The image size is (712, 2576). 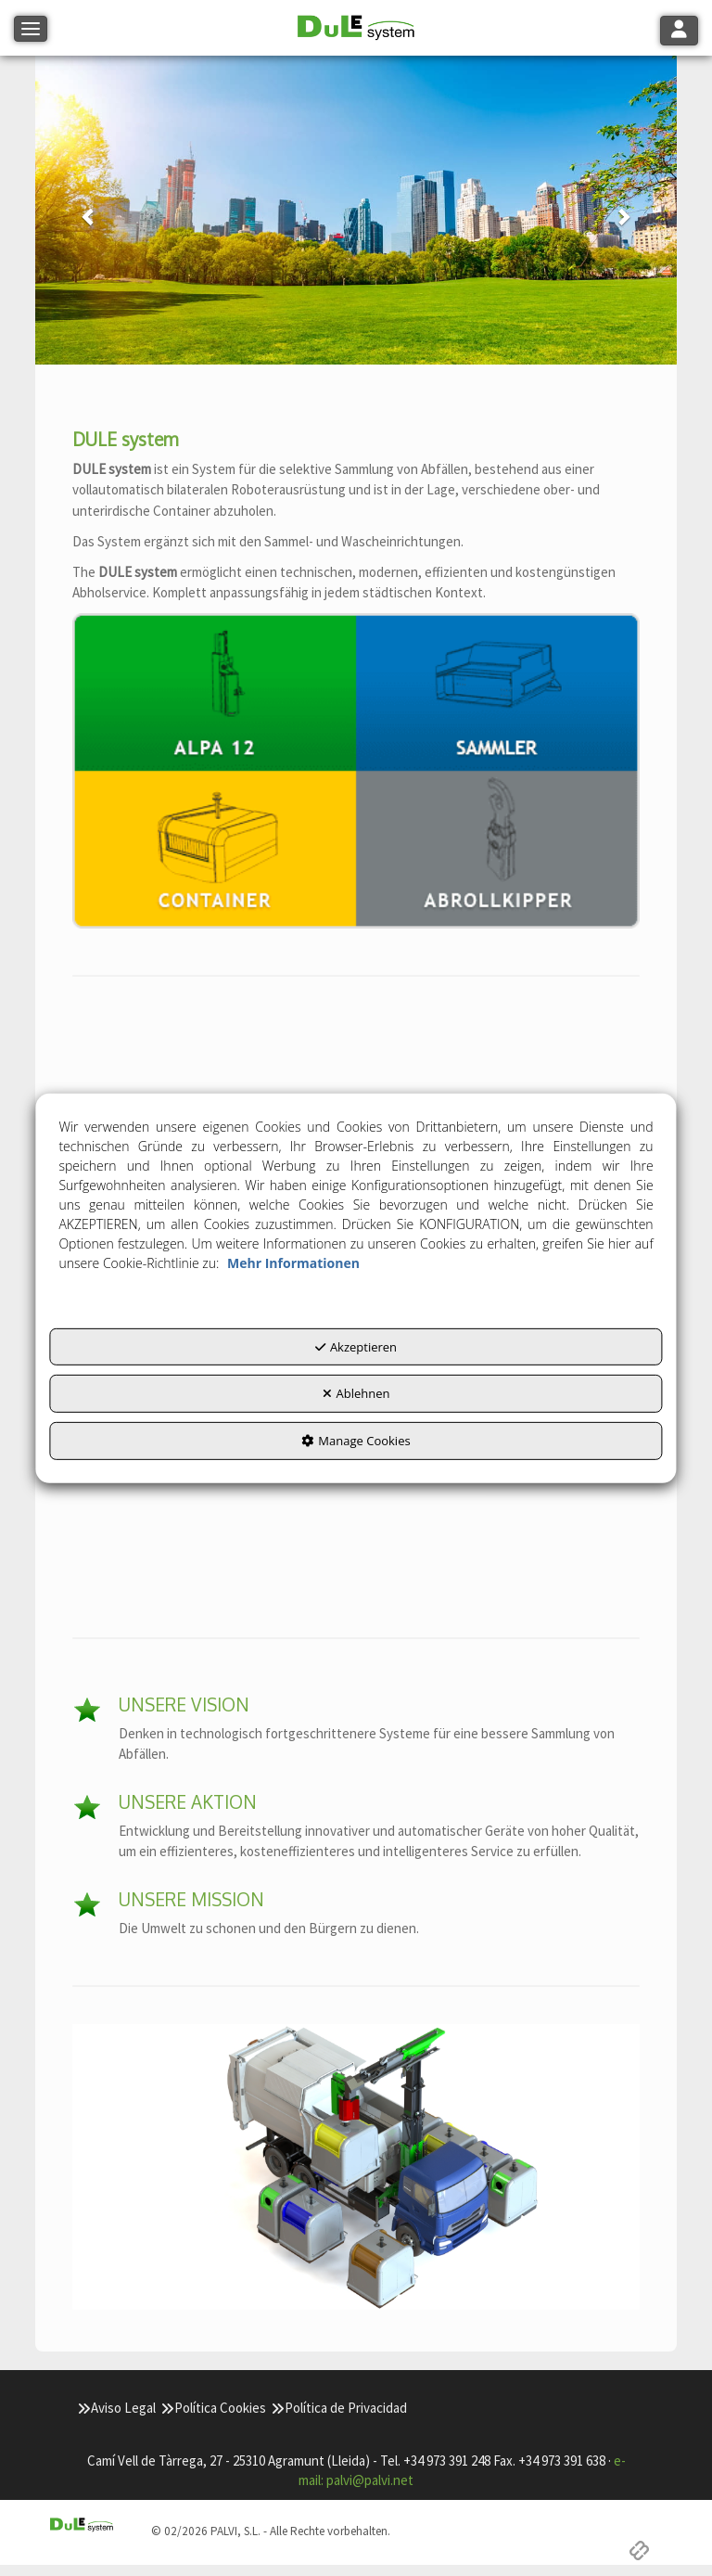 What do you see at coordinates (356, 28) in the screenshot?
I see `[button]` at bounding box center [356, 28].